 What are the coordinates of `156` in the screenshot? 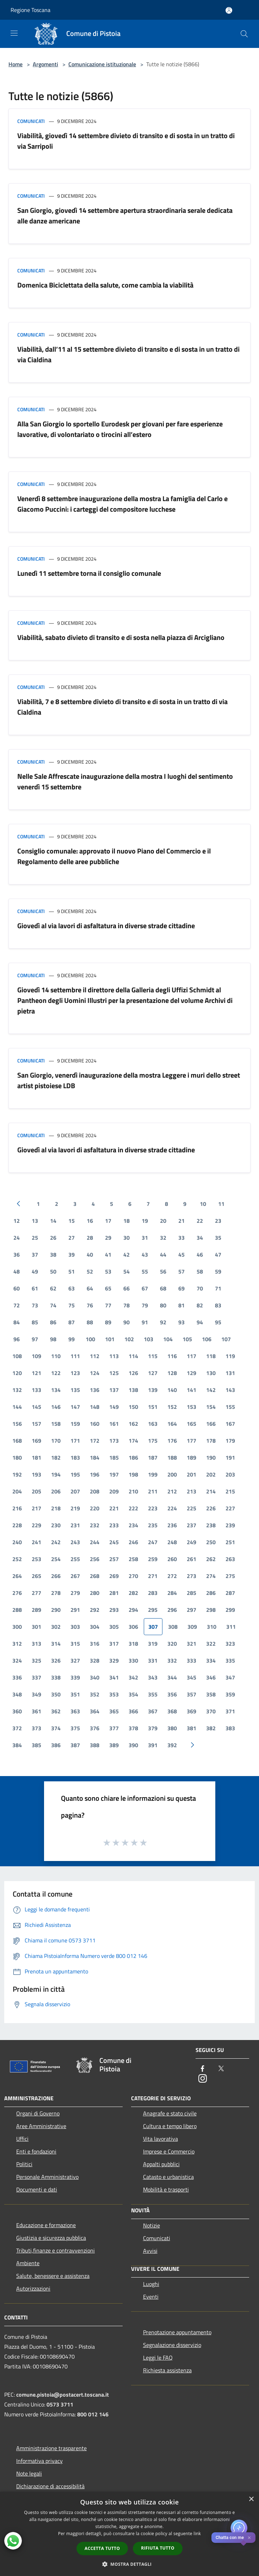 It's located at (17, 1423).